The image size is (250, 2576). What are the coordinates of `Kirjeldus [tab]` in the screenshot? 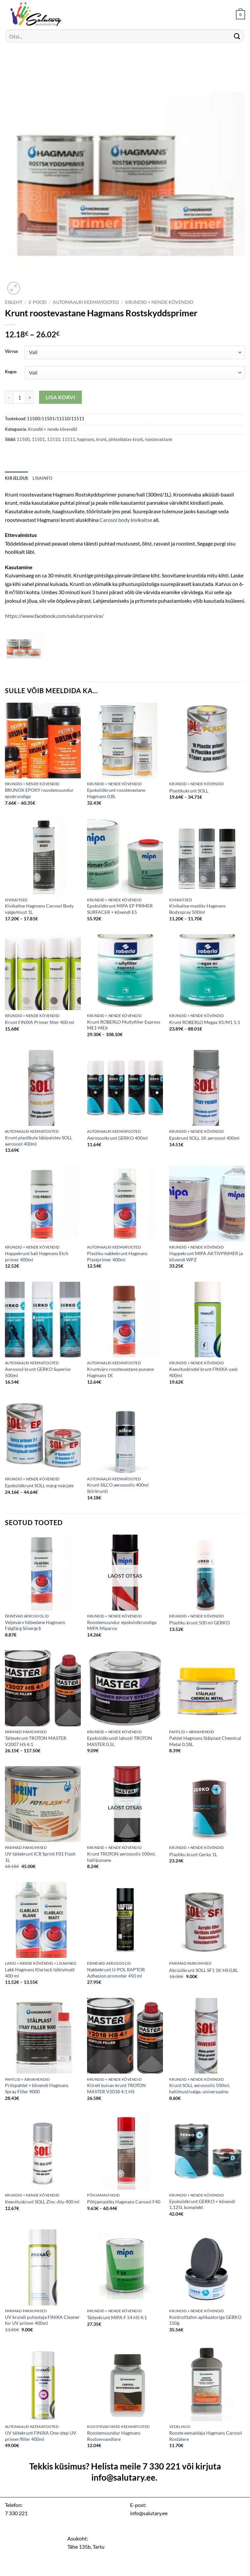 It's located at (16, 478).